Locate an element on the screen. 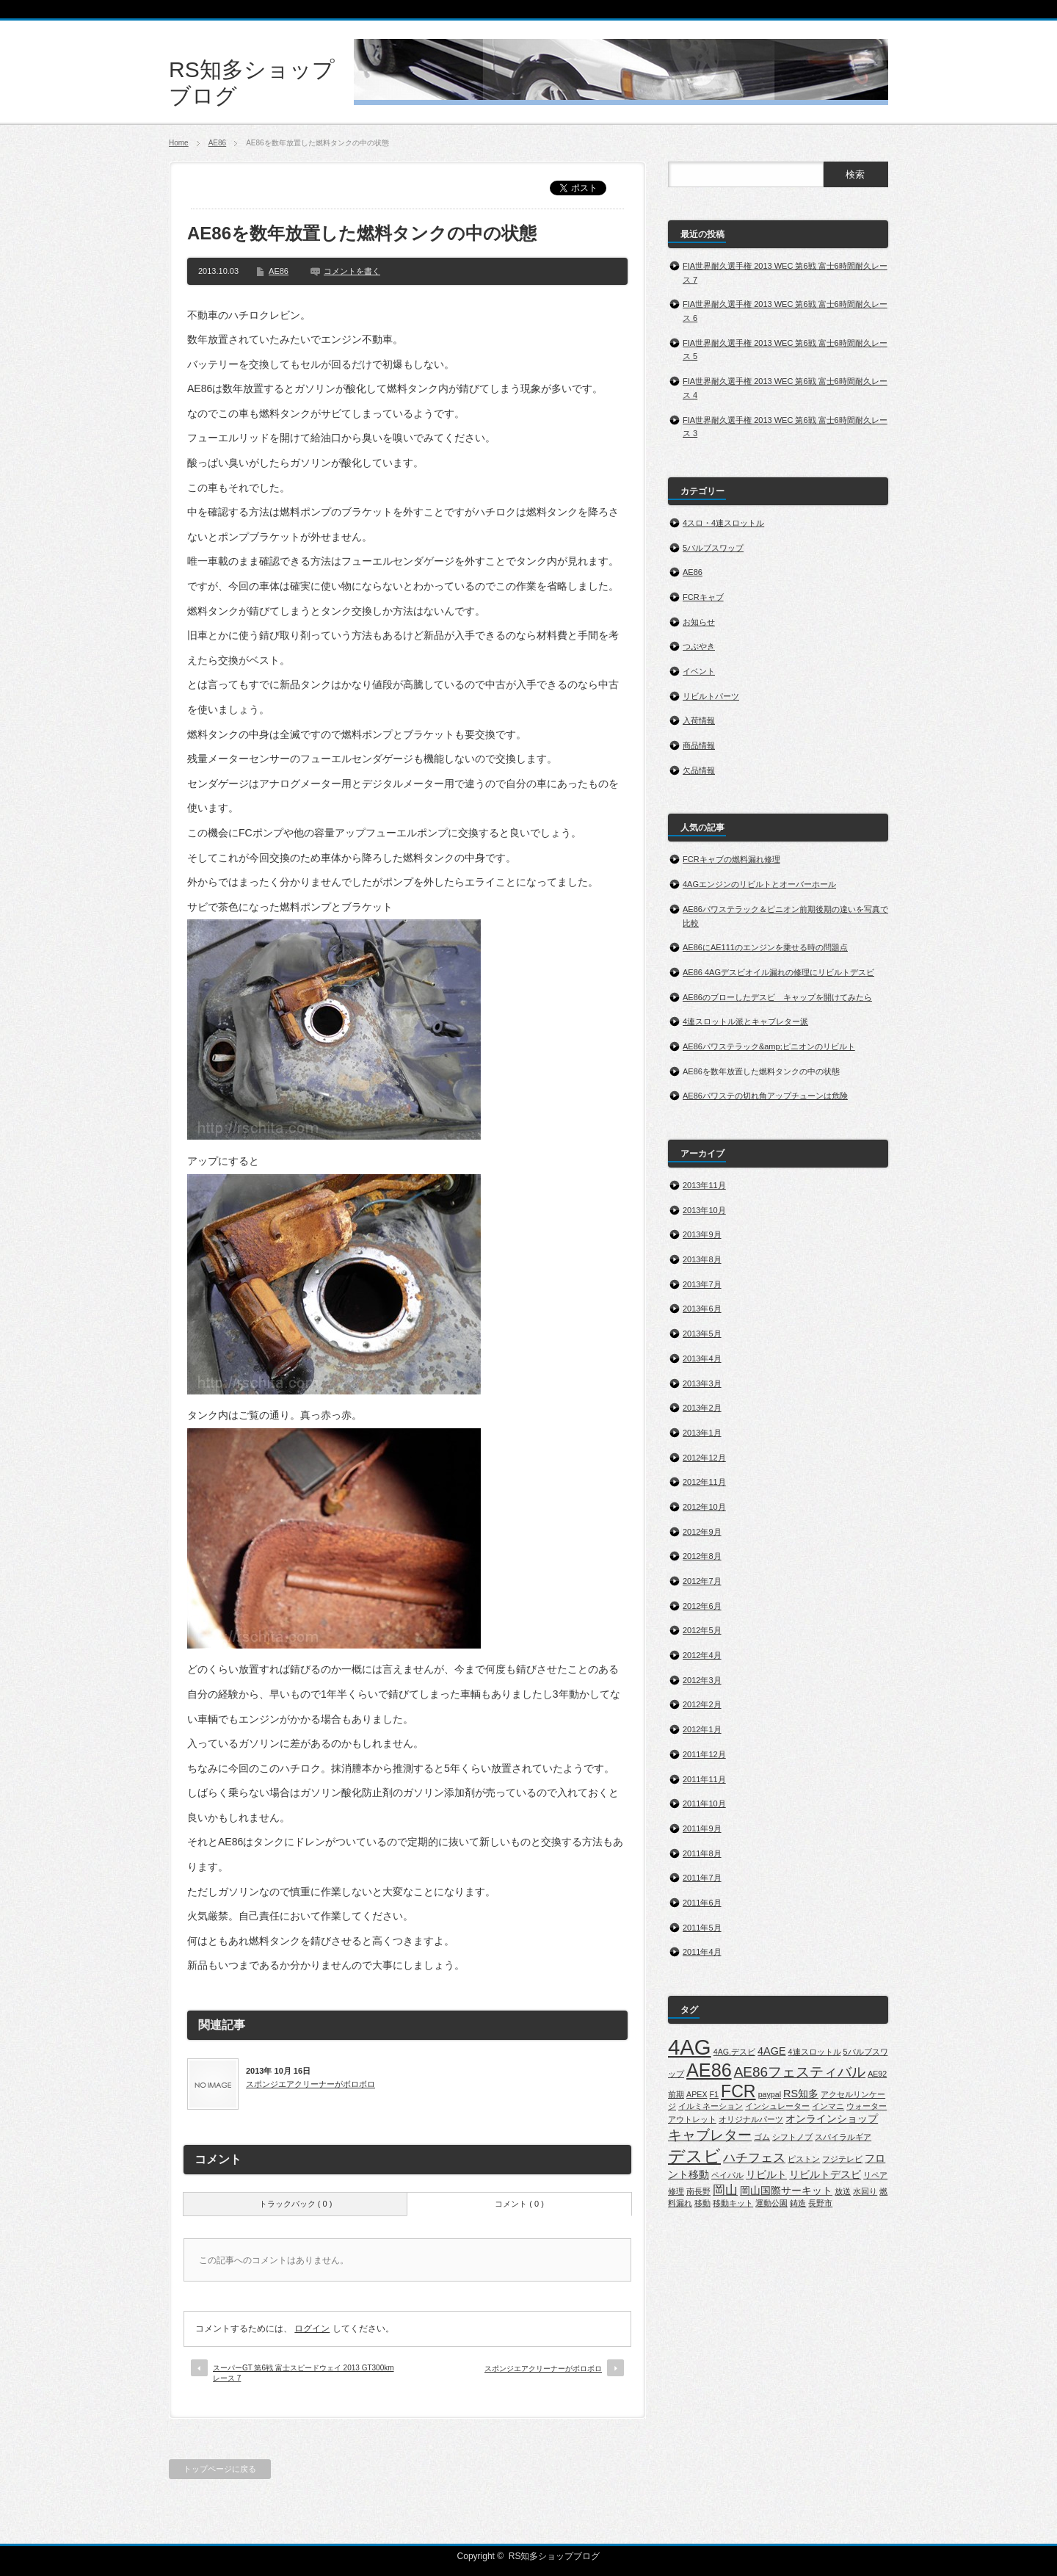 Image resolution: width=1057 pixels, height=2576 pixels. 2013年1月 is located at coordinates (702, 1432).